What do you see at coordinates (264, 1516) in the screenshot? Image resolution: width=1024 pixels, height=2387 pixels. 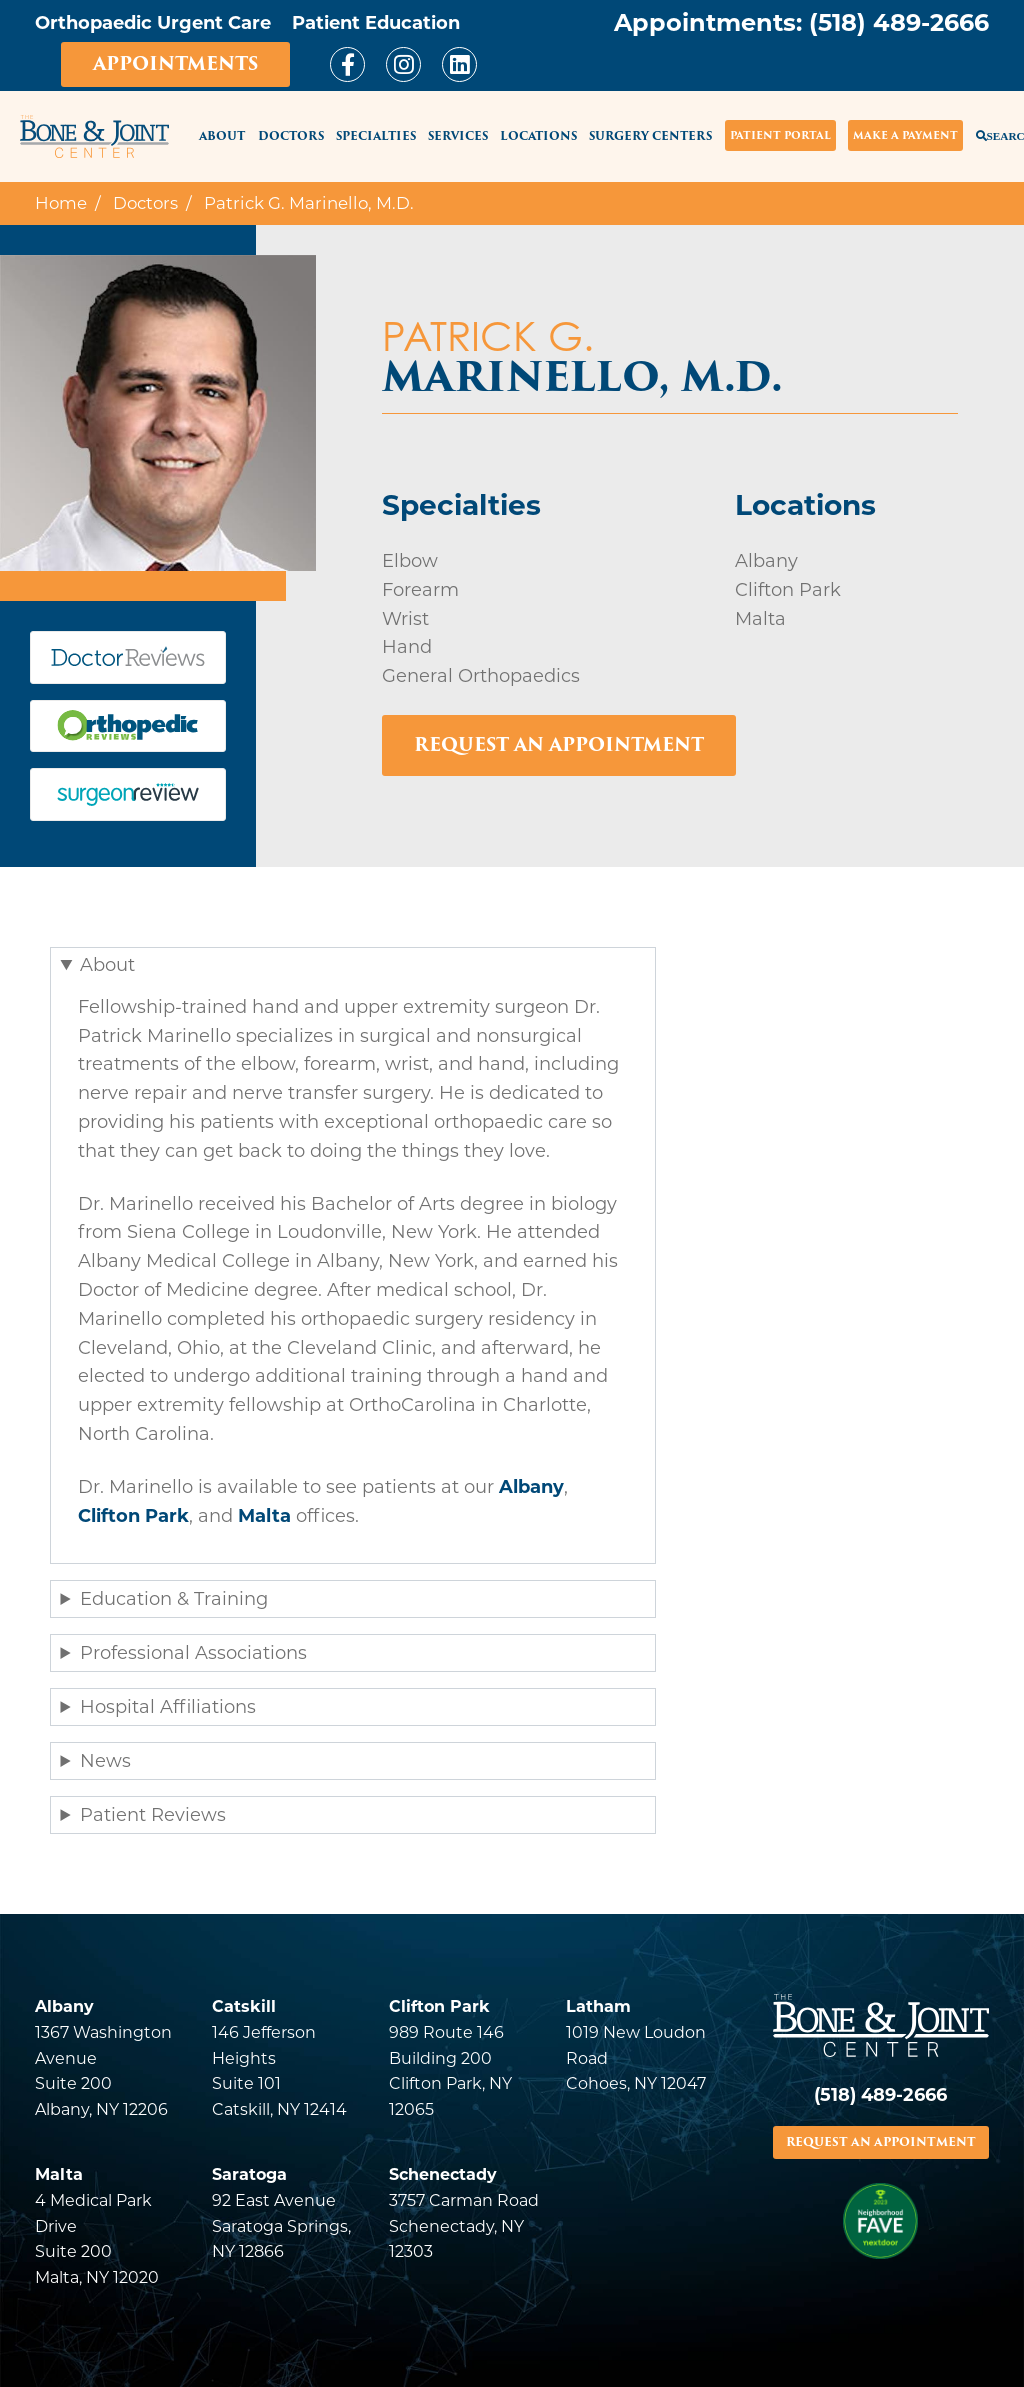 I see `Malta` at bounding box center [264, 1516].